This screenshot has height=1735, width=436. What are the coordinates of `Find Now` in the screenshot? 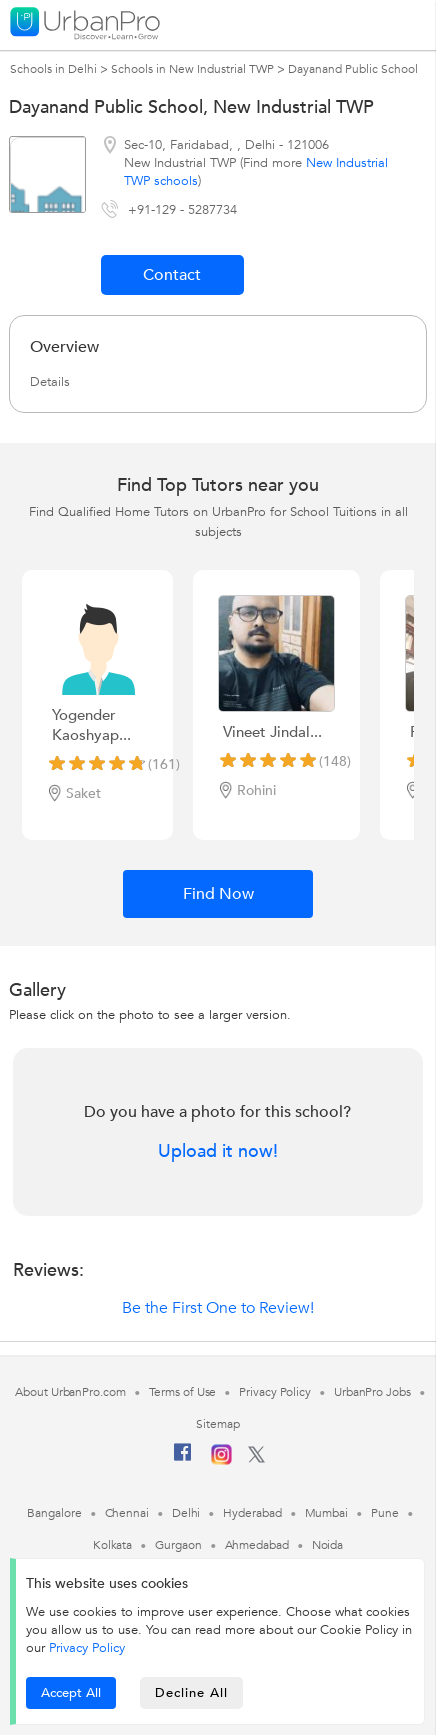 It's located at (218, 894).